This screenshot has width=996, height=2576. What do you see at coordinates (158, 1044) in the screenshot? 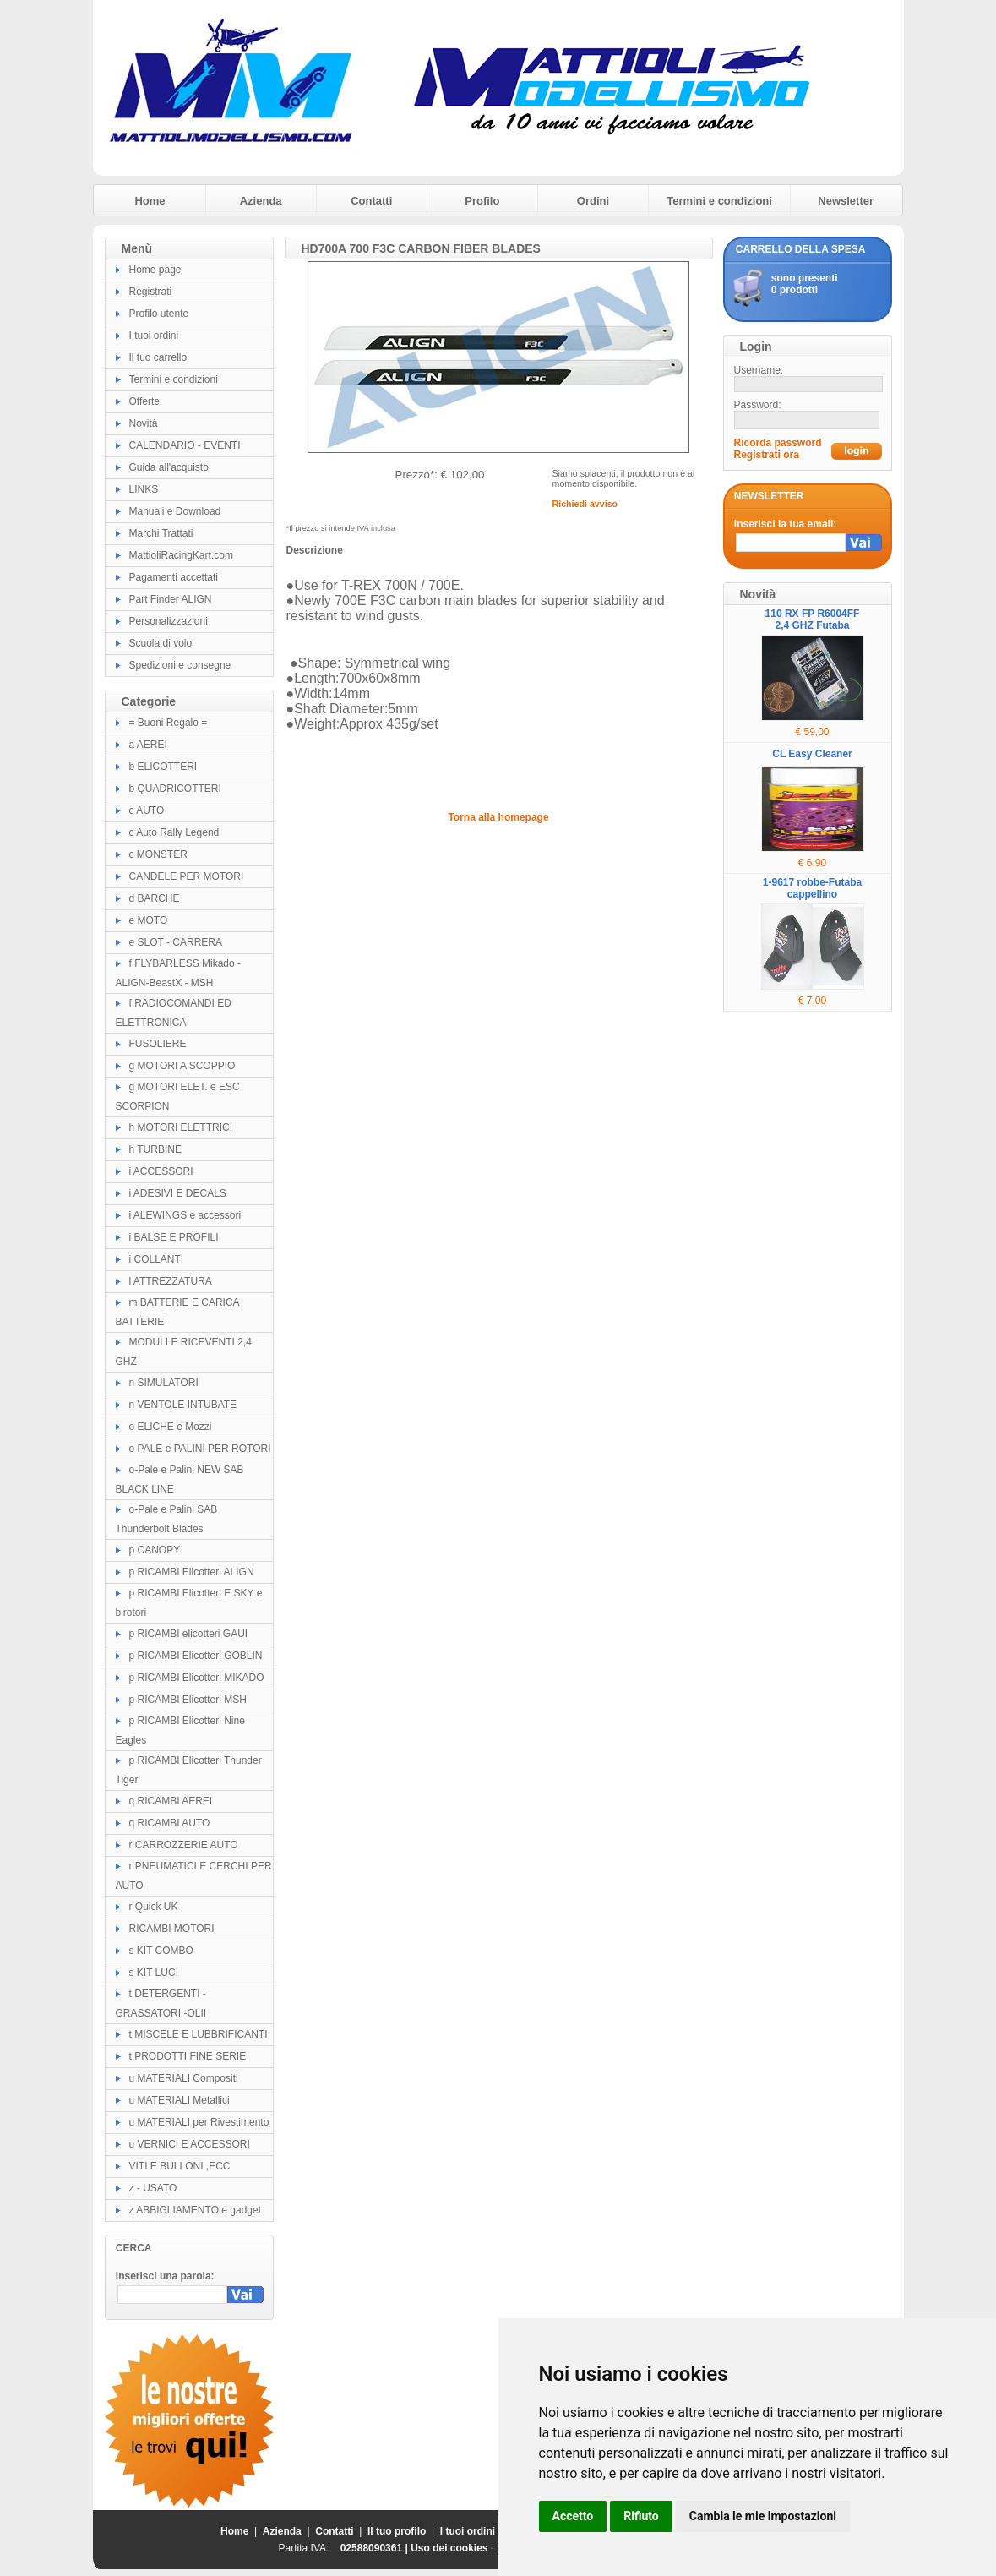
I see `FUSOLIERE` at bounding box center [158, 1044].